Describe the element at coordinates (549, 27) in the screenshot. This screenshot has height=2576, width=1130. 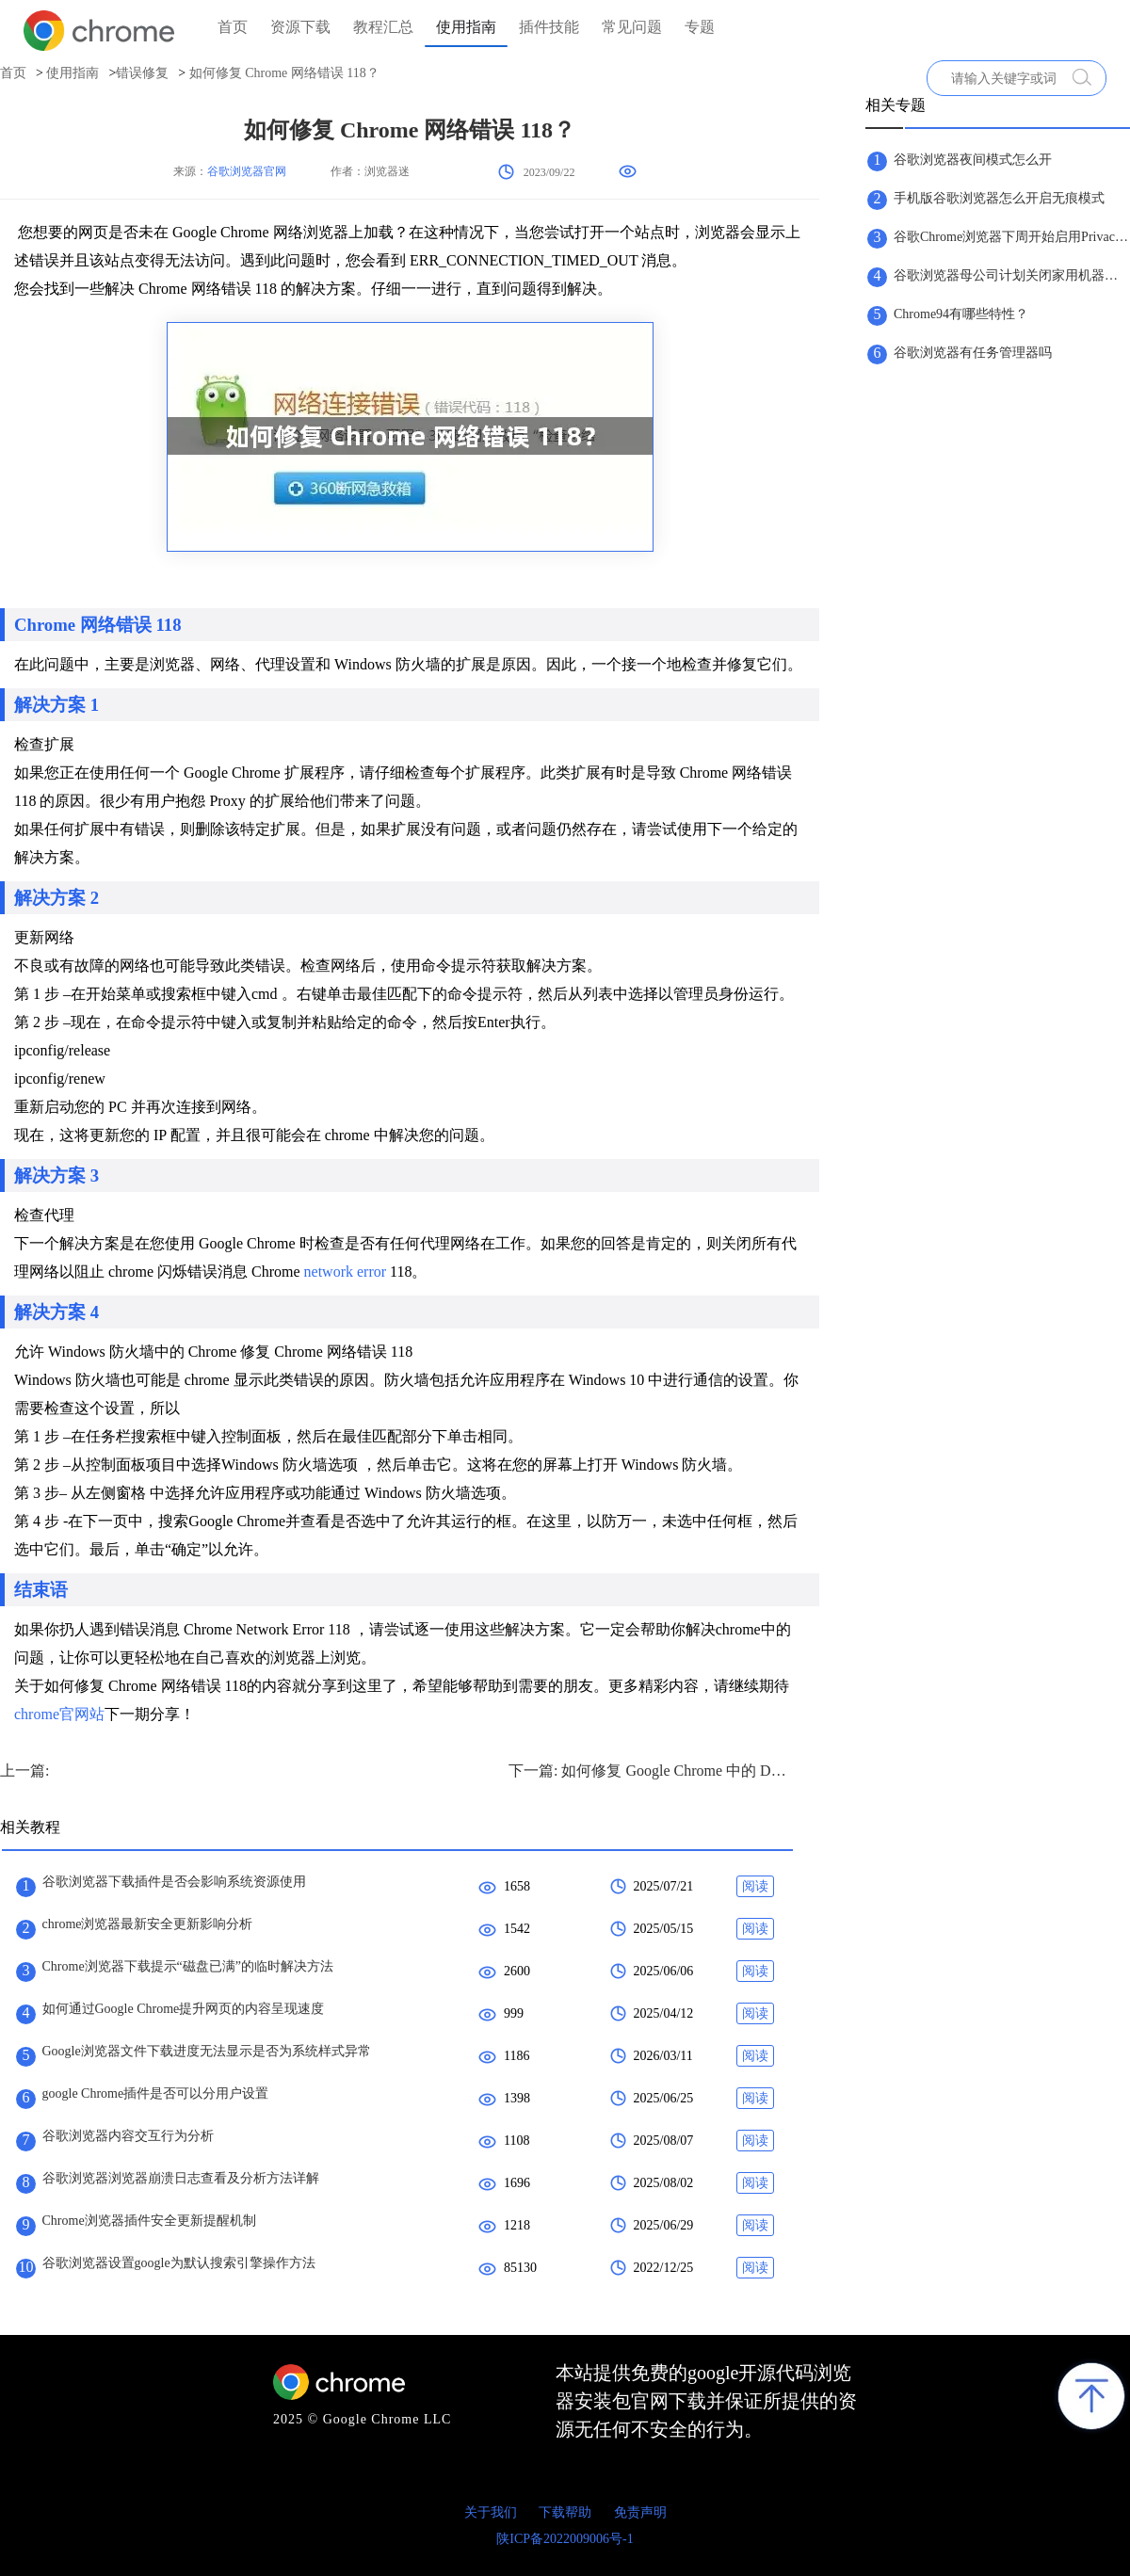
I see `插件技能` at that location.